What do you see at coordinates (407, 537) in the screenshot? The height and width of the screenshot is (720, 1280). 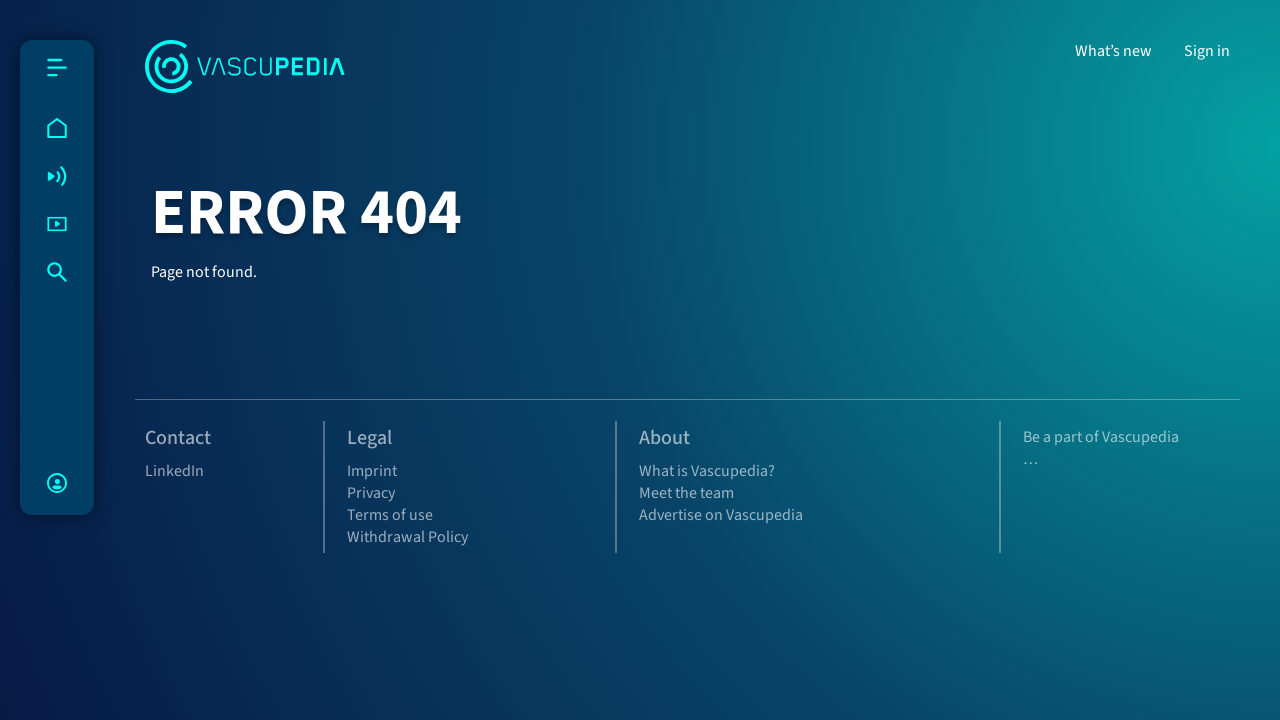 I see `Withdrawal Policy` at bounding box center [407, 537].